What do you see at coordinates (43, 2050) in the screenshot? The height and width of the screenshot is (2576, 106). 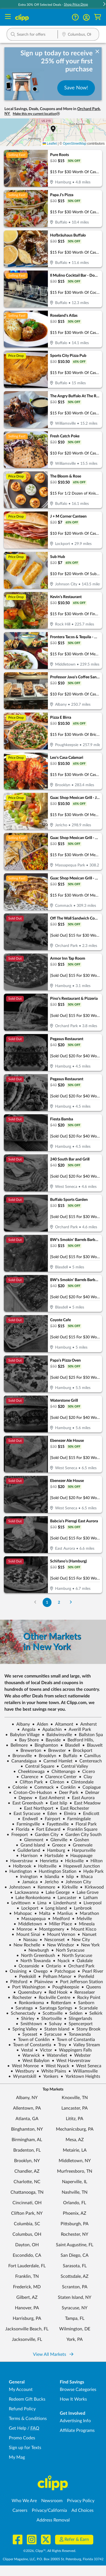 I see `Victor` at bounding box center [43, 2050].